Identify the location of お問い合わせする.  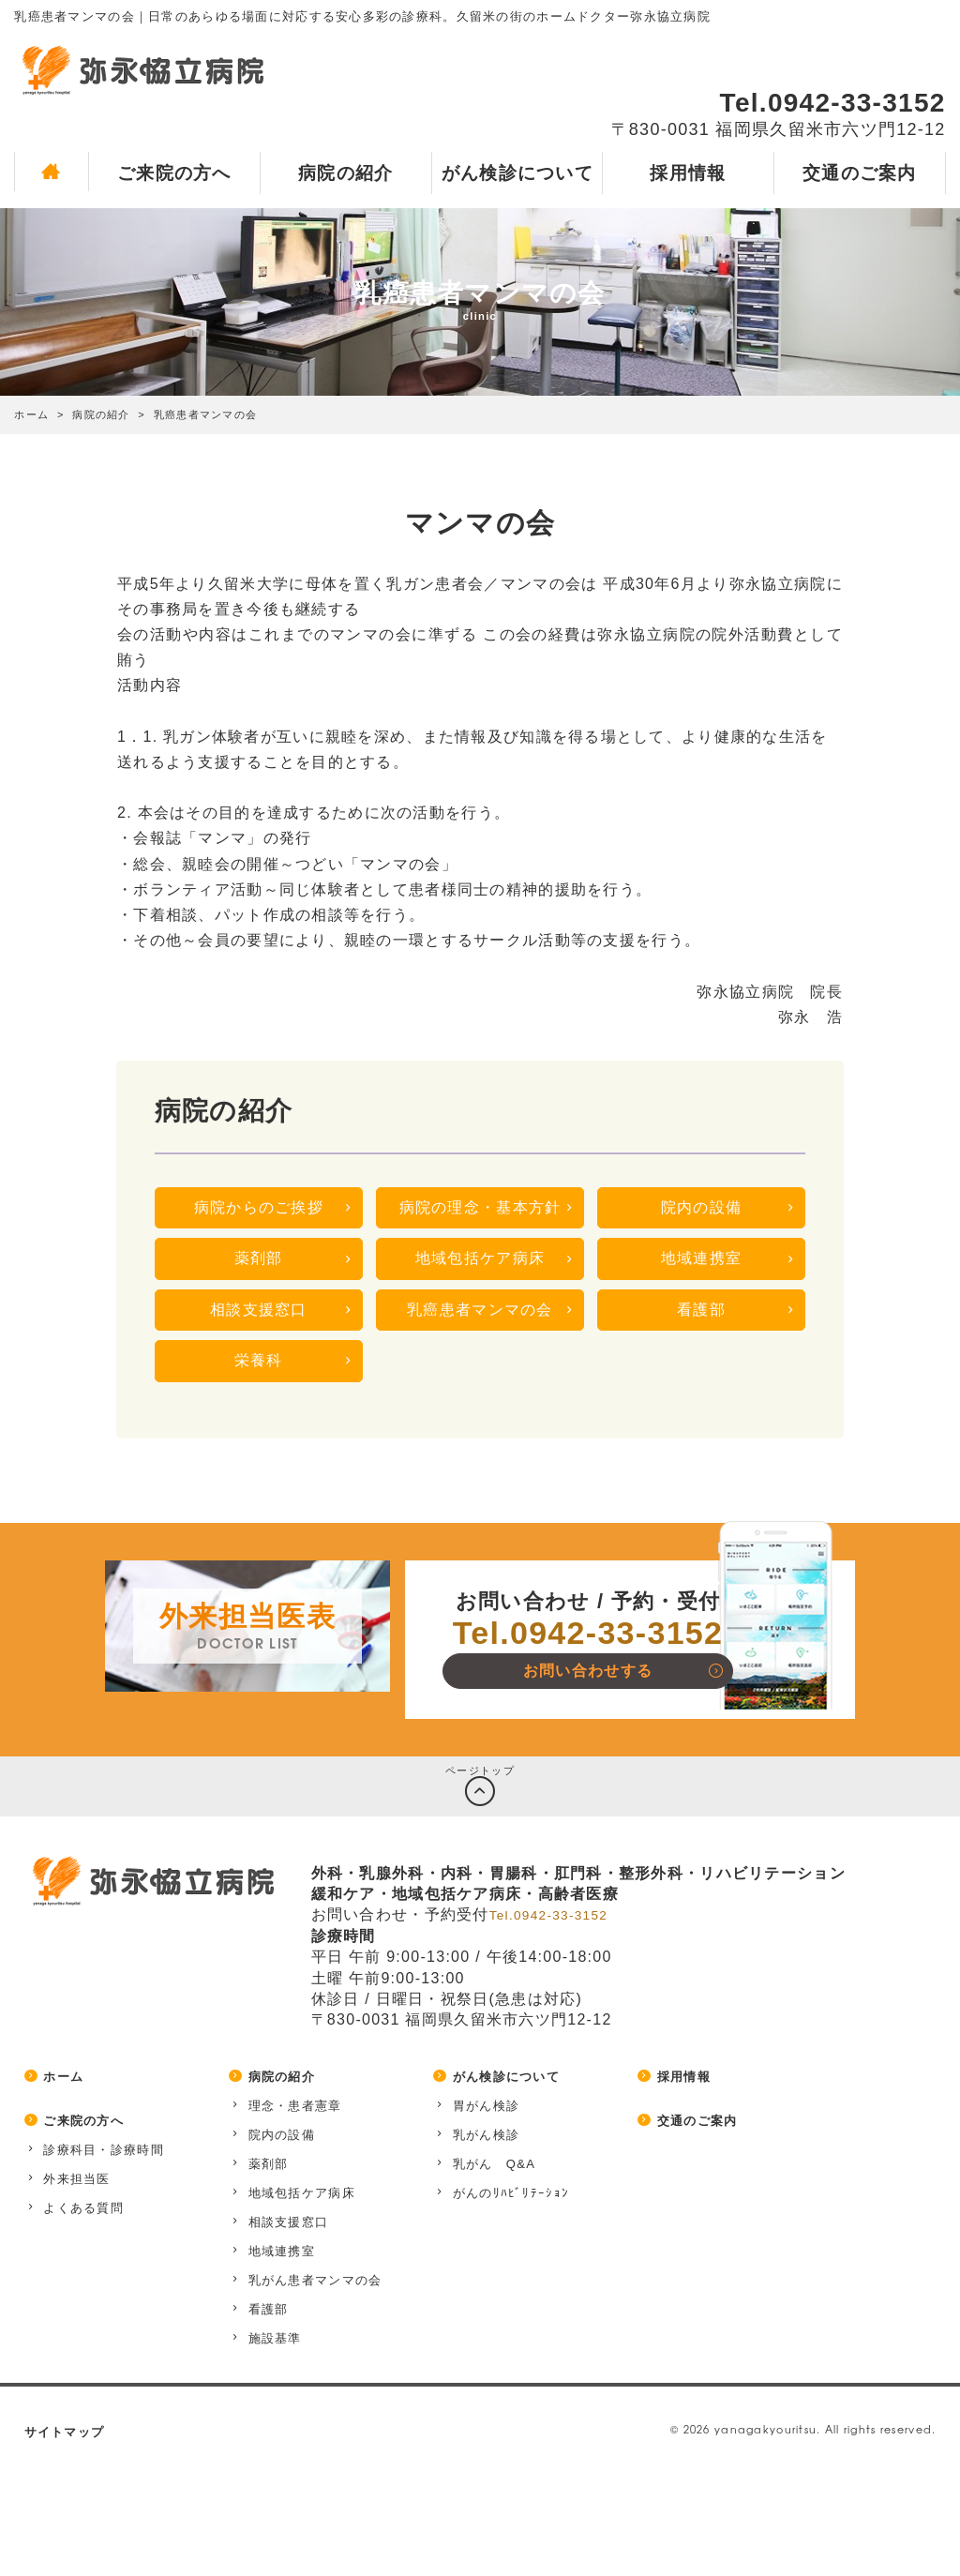
(588, 1676).